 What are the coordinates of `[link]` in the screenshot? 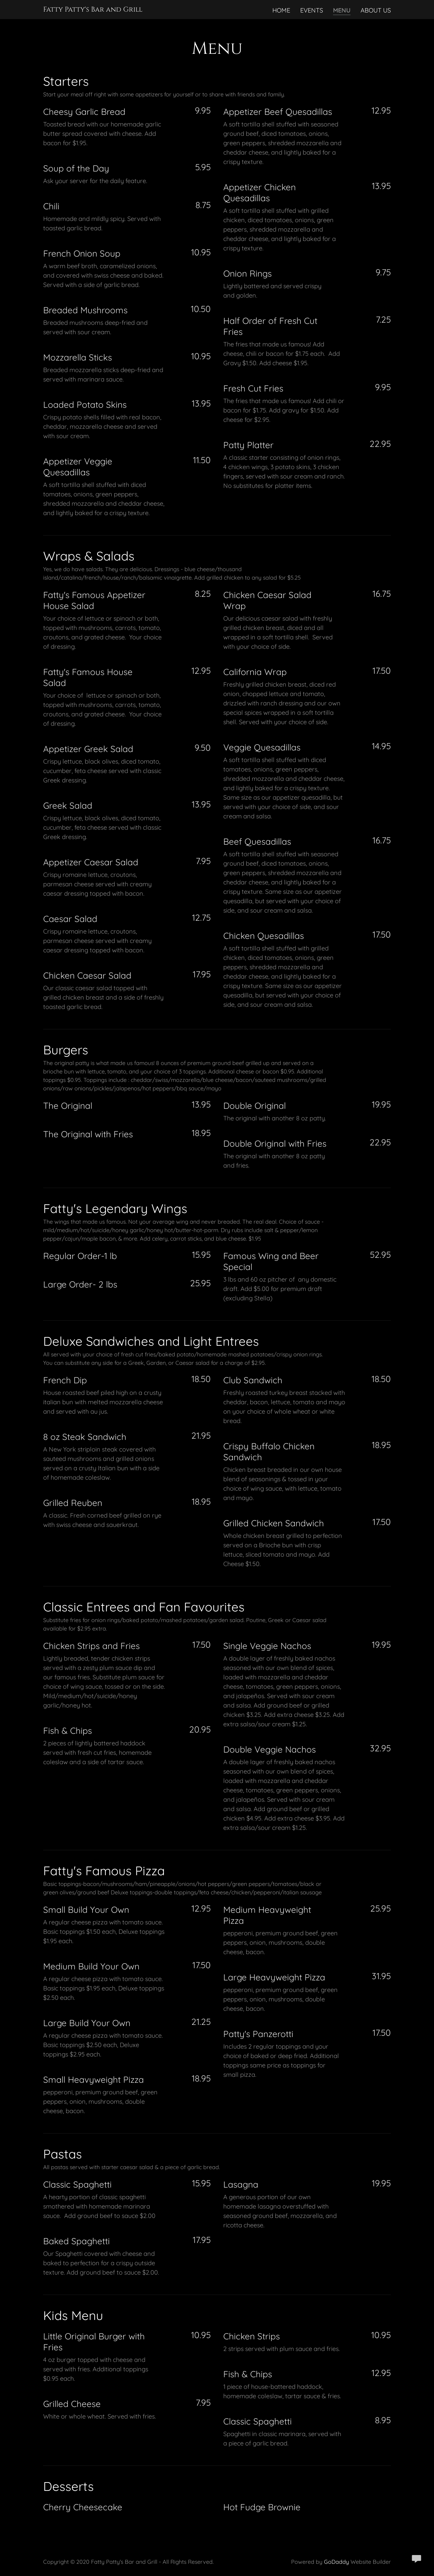 It's located at (93, 9).